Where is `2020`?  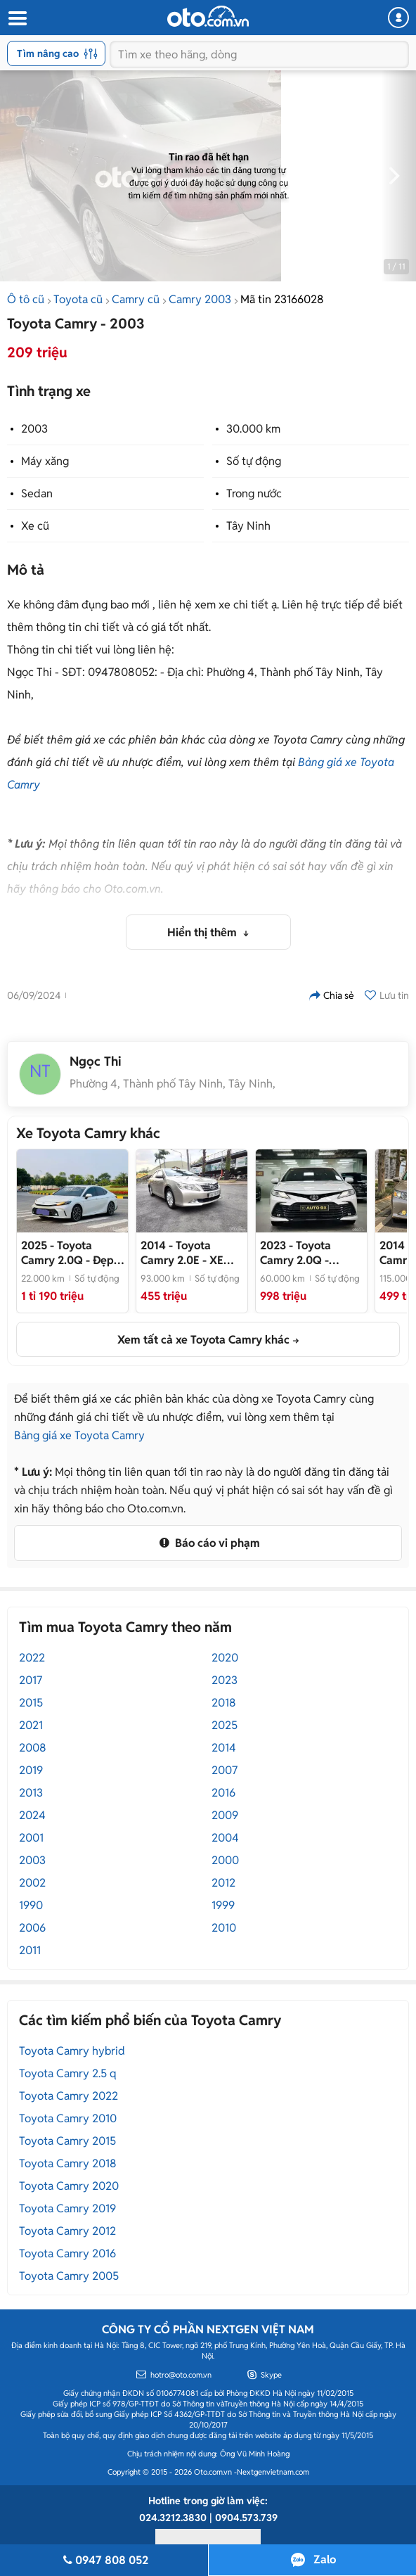 2020 is located at coordinates (225, 1657).